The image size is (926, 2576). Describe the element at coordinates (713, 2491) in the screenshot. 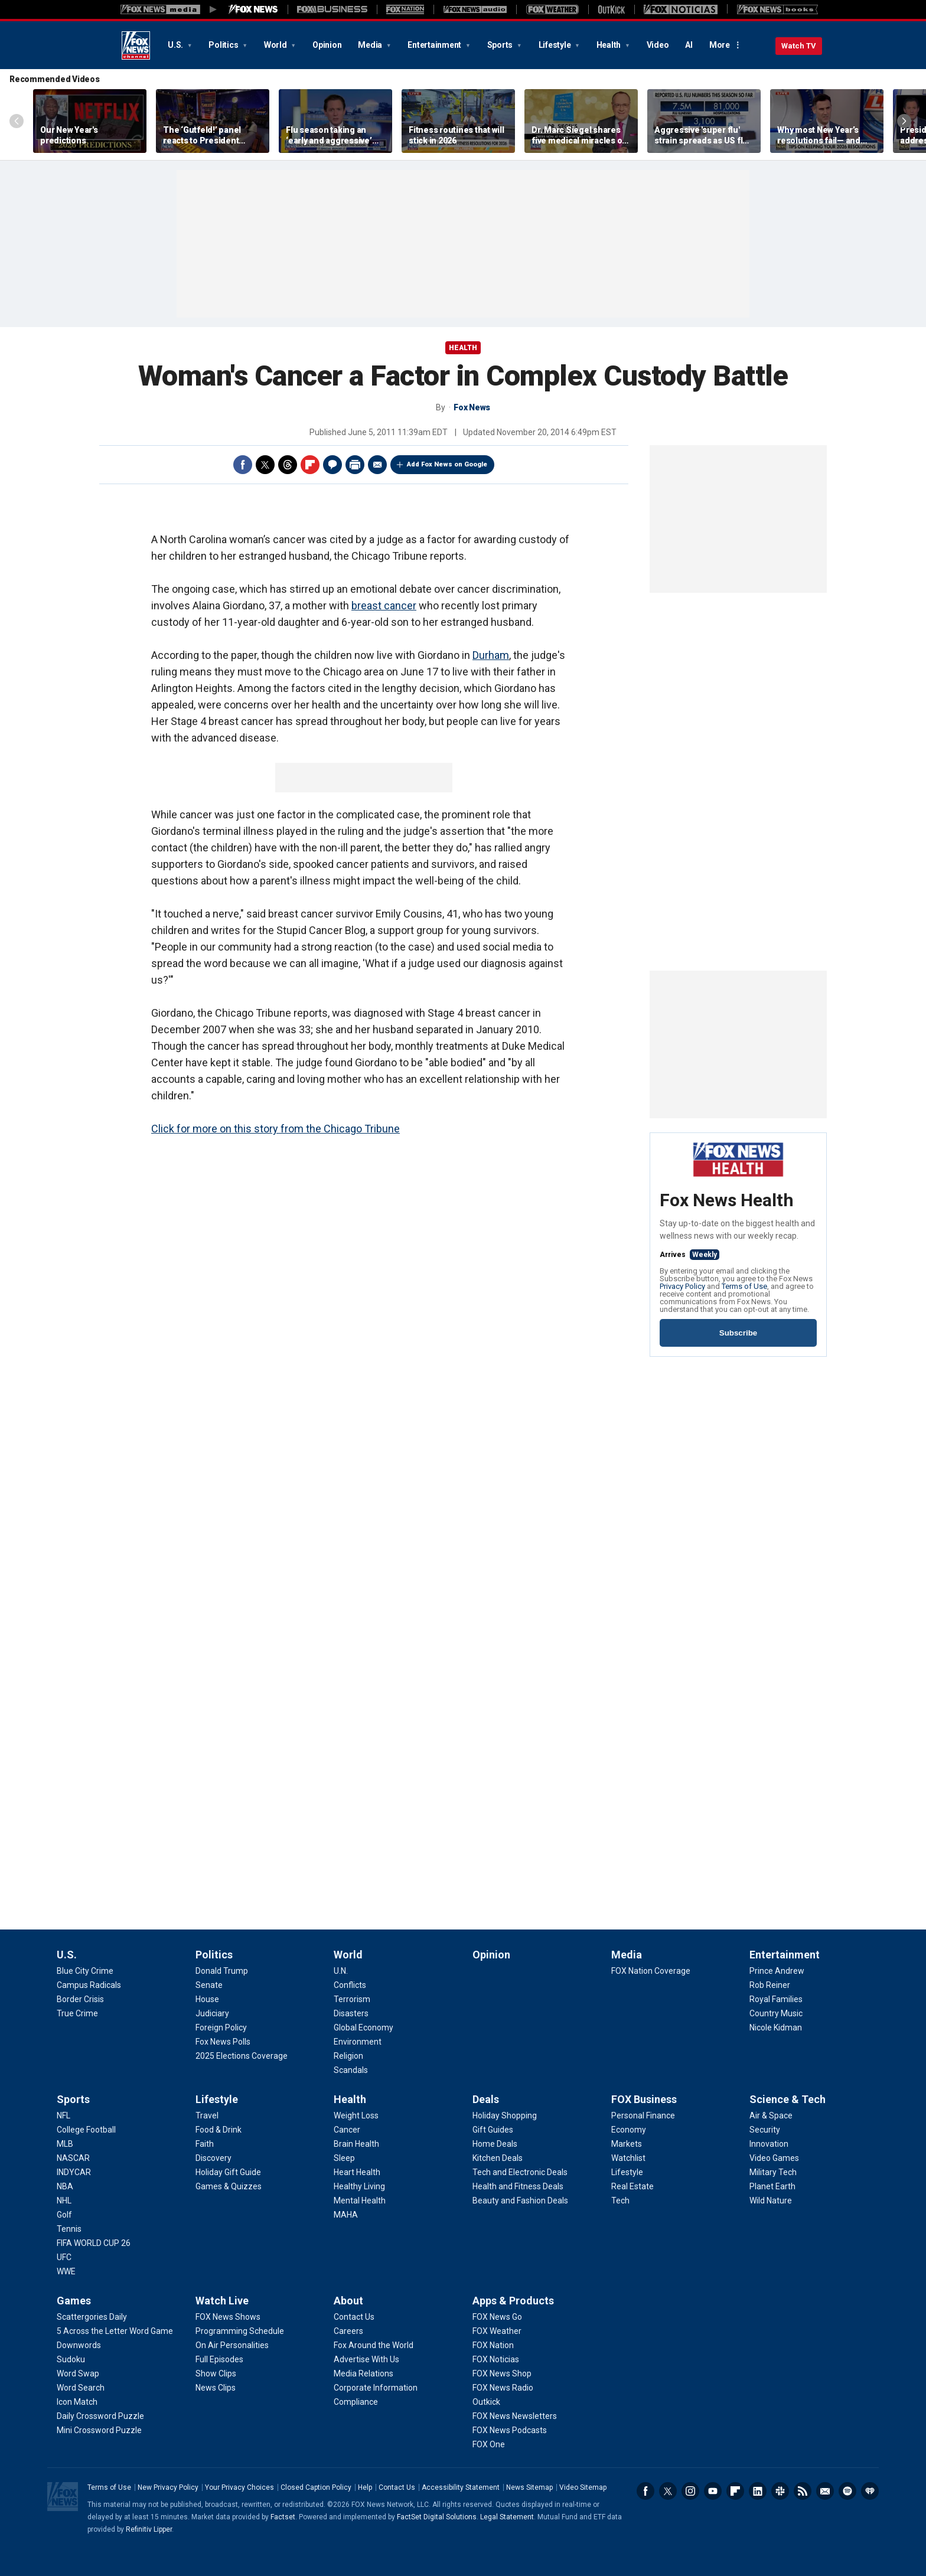

I see `Youtube` at that location.